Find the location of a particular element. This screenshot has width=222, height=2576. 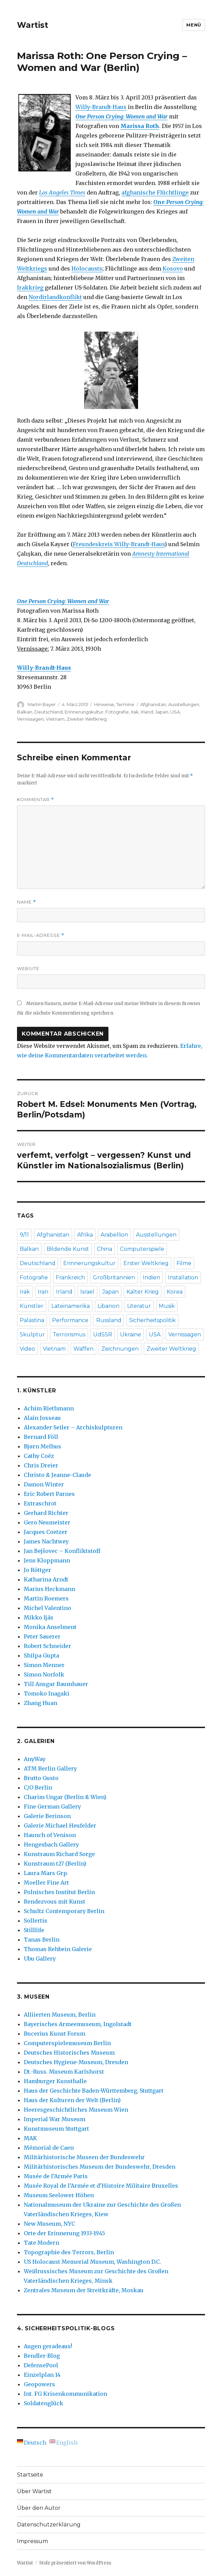

Zweiter Weltkrieg is located at coordinates (87, 719).